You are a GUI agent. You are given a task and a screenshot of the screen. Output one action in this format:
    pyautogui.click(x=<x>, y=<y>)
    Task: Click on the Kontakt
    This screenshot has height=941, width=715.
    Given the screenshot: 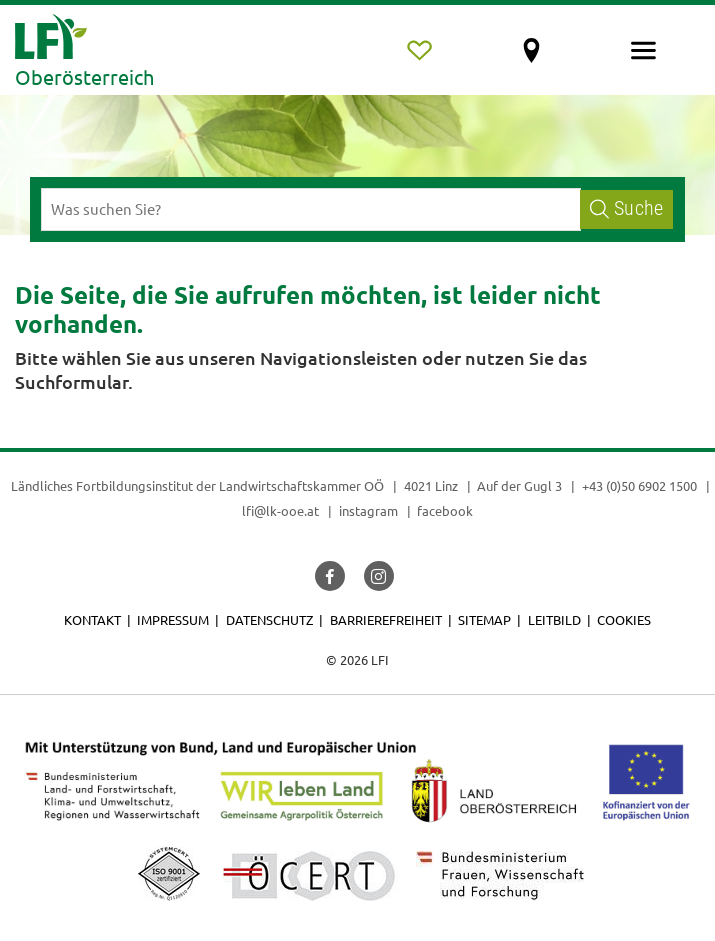 What is the action you would take?
    pyautogui.click(x=92, y=619)
    